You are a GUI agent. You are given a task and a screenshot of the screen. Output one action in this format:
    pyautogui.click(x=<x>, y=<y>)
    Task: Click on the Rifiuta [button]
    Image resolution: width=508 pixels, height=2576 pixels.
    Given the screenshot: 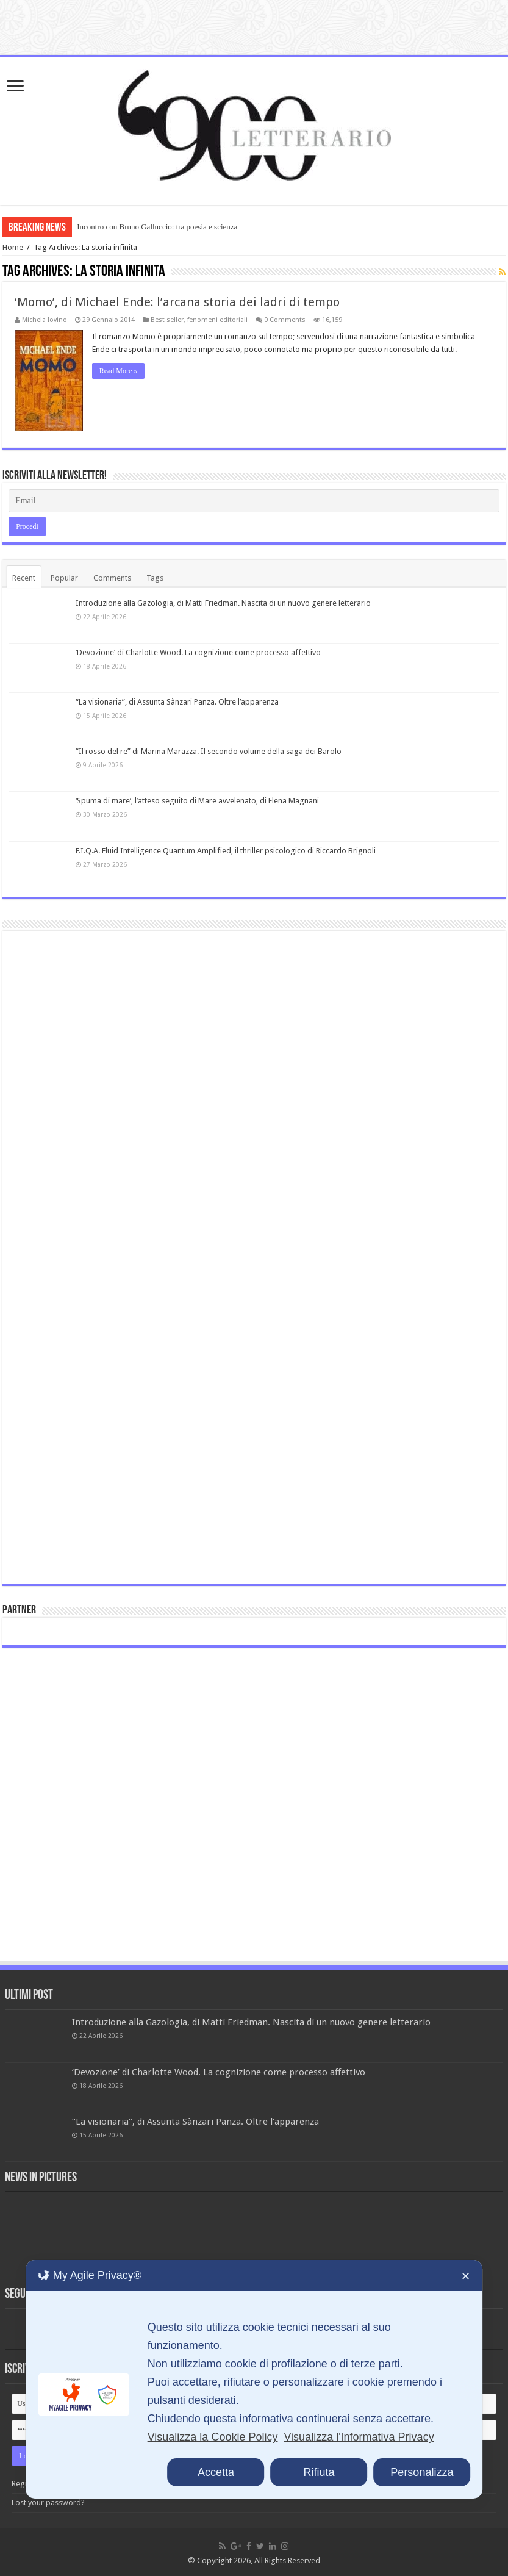 What is the action you would take?
    pyautogui.click(x=318, y=2472)
    